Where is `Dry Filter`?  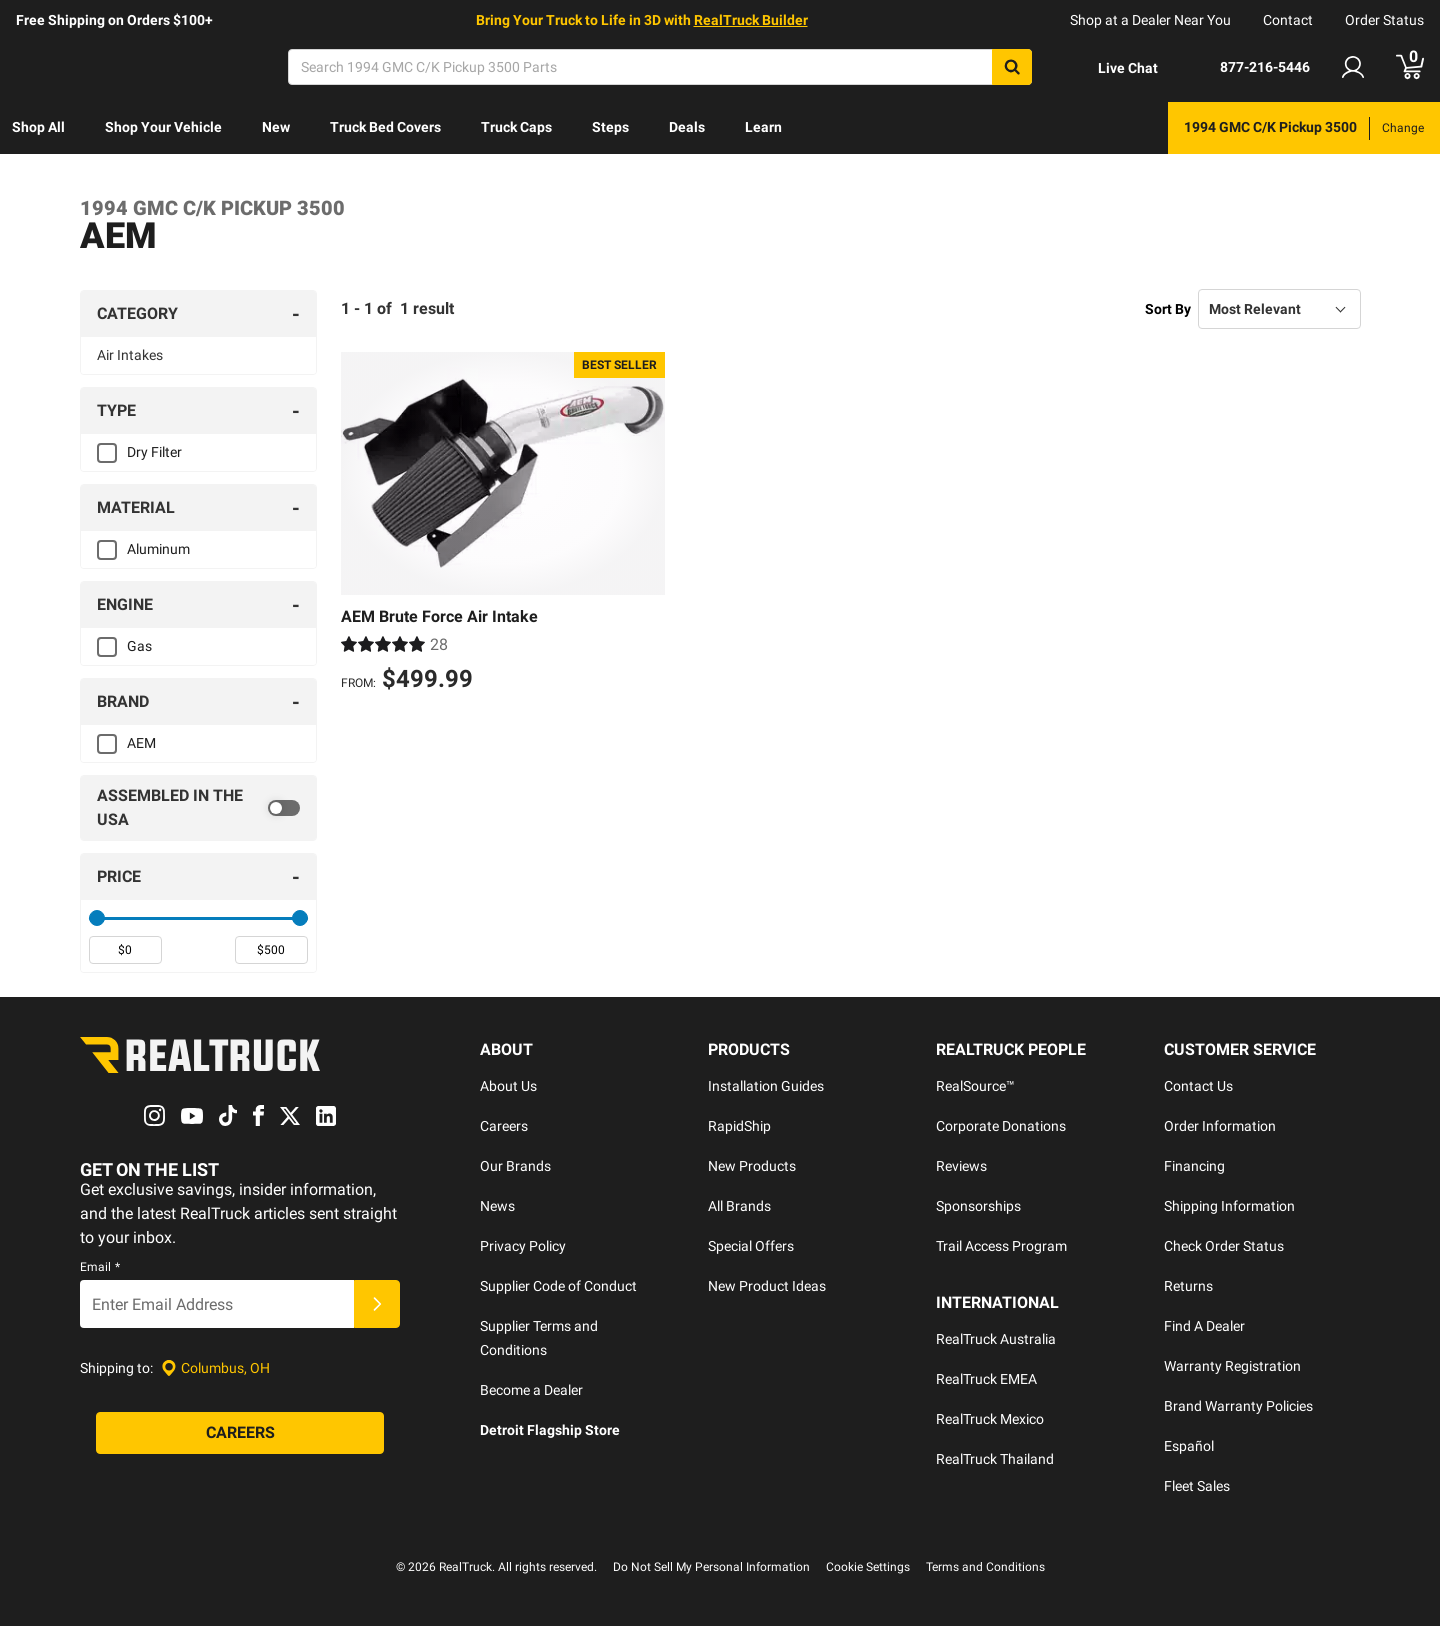 Dry Filter is located at coordinates (154, 452).